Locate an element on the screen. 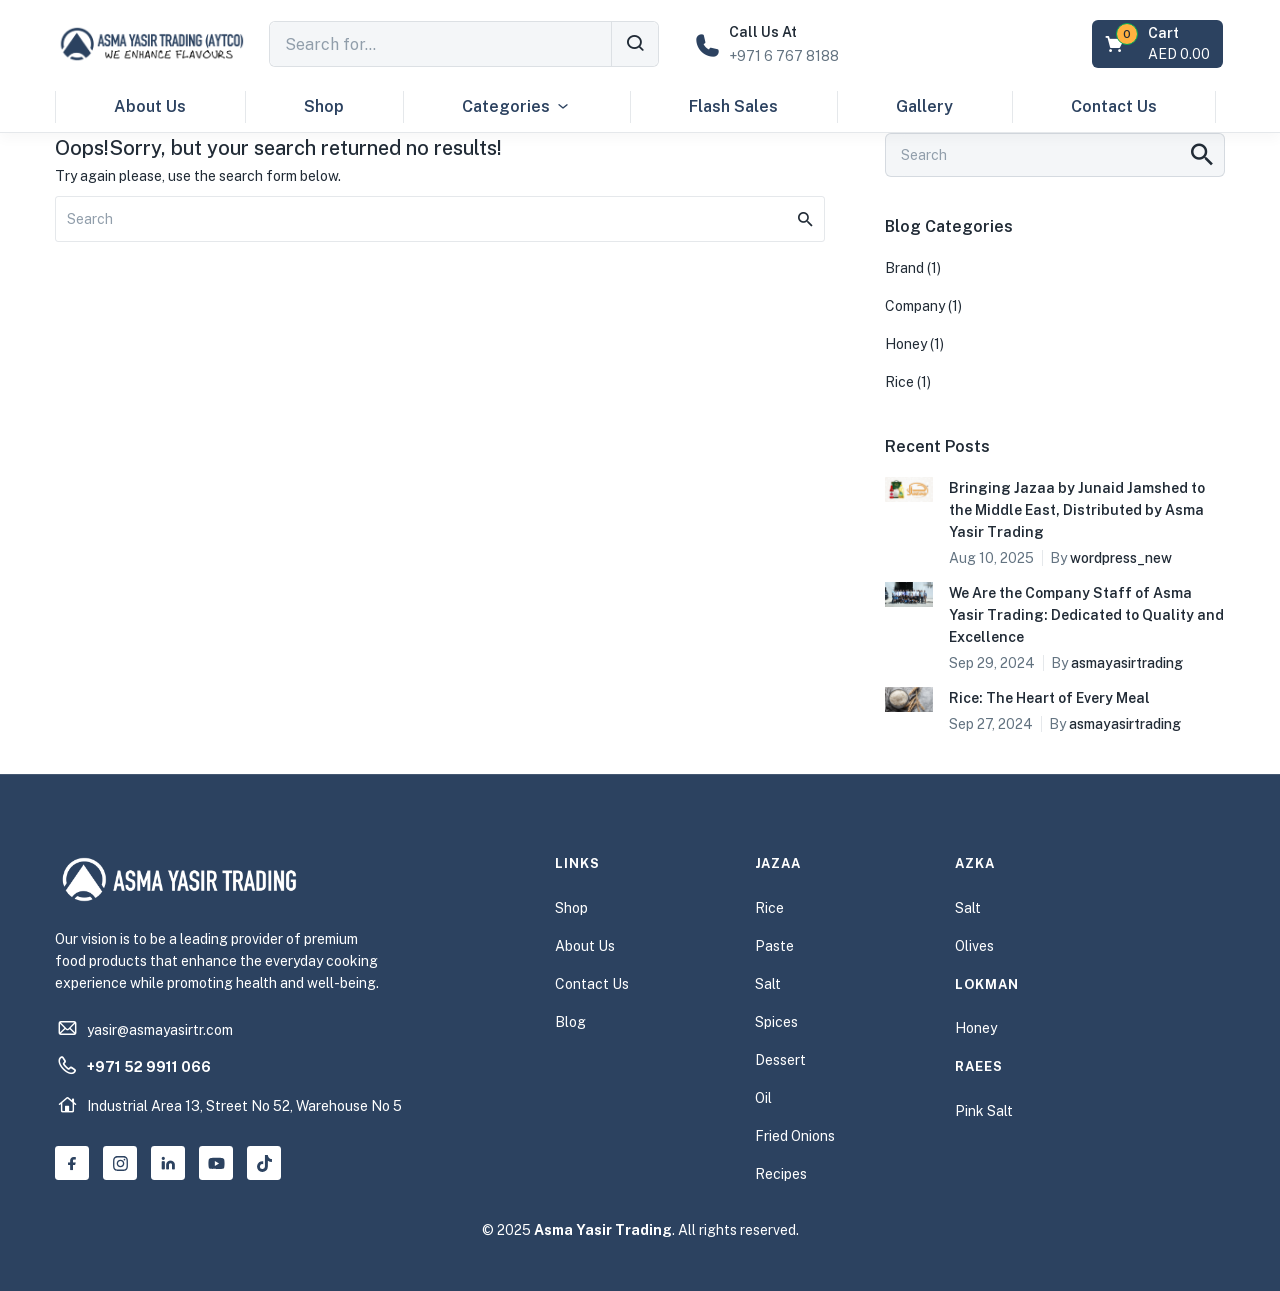  Brand is located at coordinates (904, 268).